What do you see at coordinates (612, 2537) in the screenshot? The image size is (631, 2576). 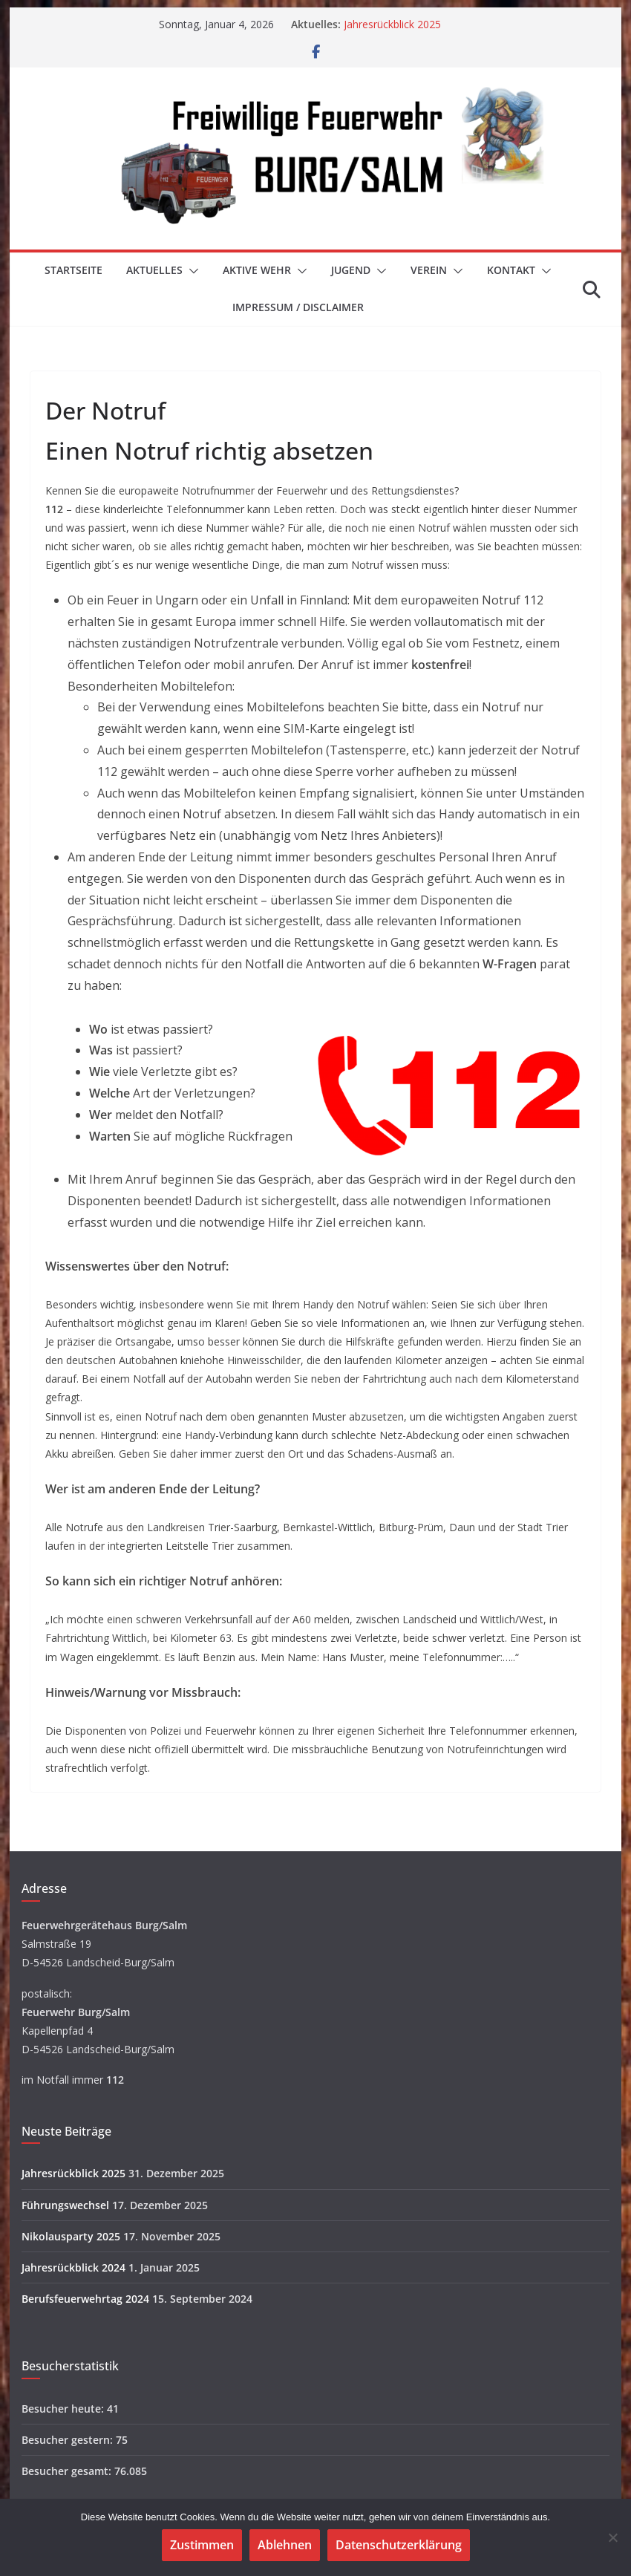 I see `[Ablehnen]` at bounding box center [612, 2537].